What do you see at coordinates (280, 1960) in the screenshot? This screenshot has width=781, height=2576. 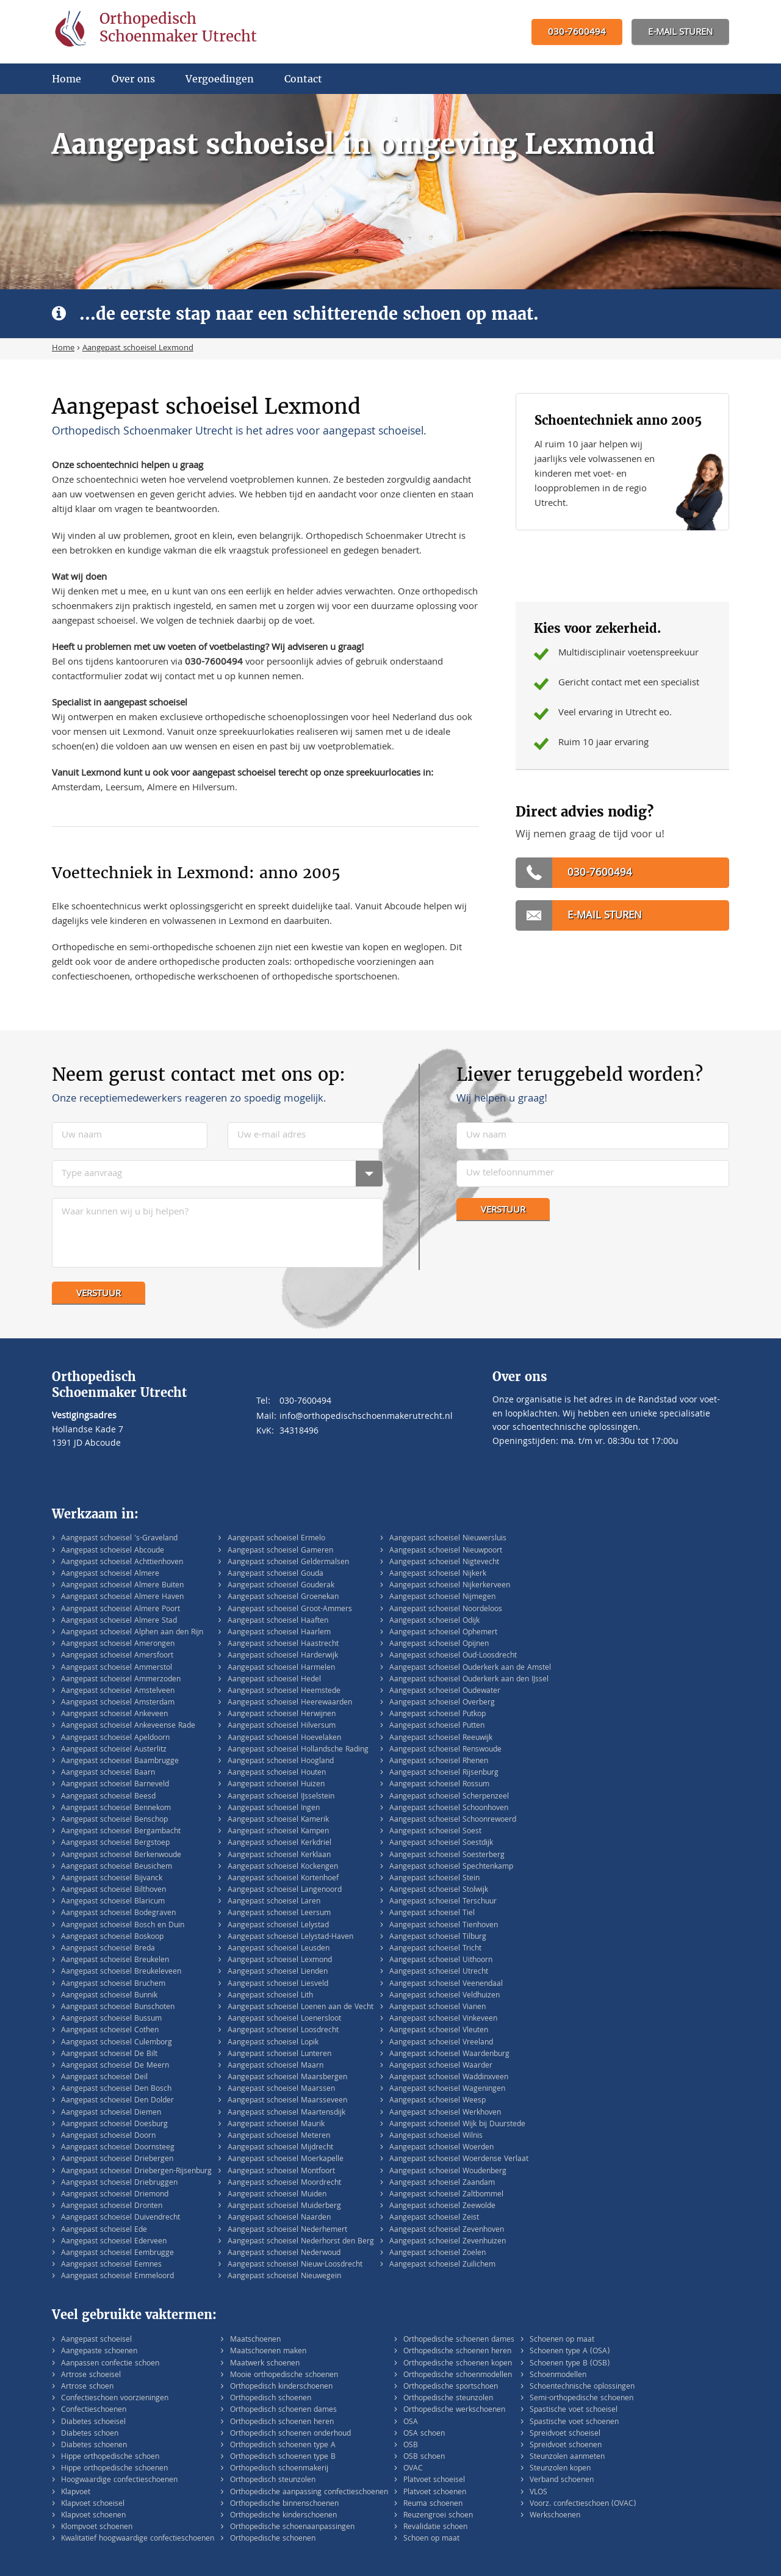 I see `Aangepast schoeisel Lexmond` at bounding box center [280, 1960].